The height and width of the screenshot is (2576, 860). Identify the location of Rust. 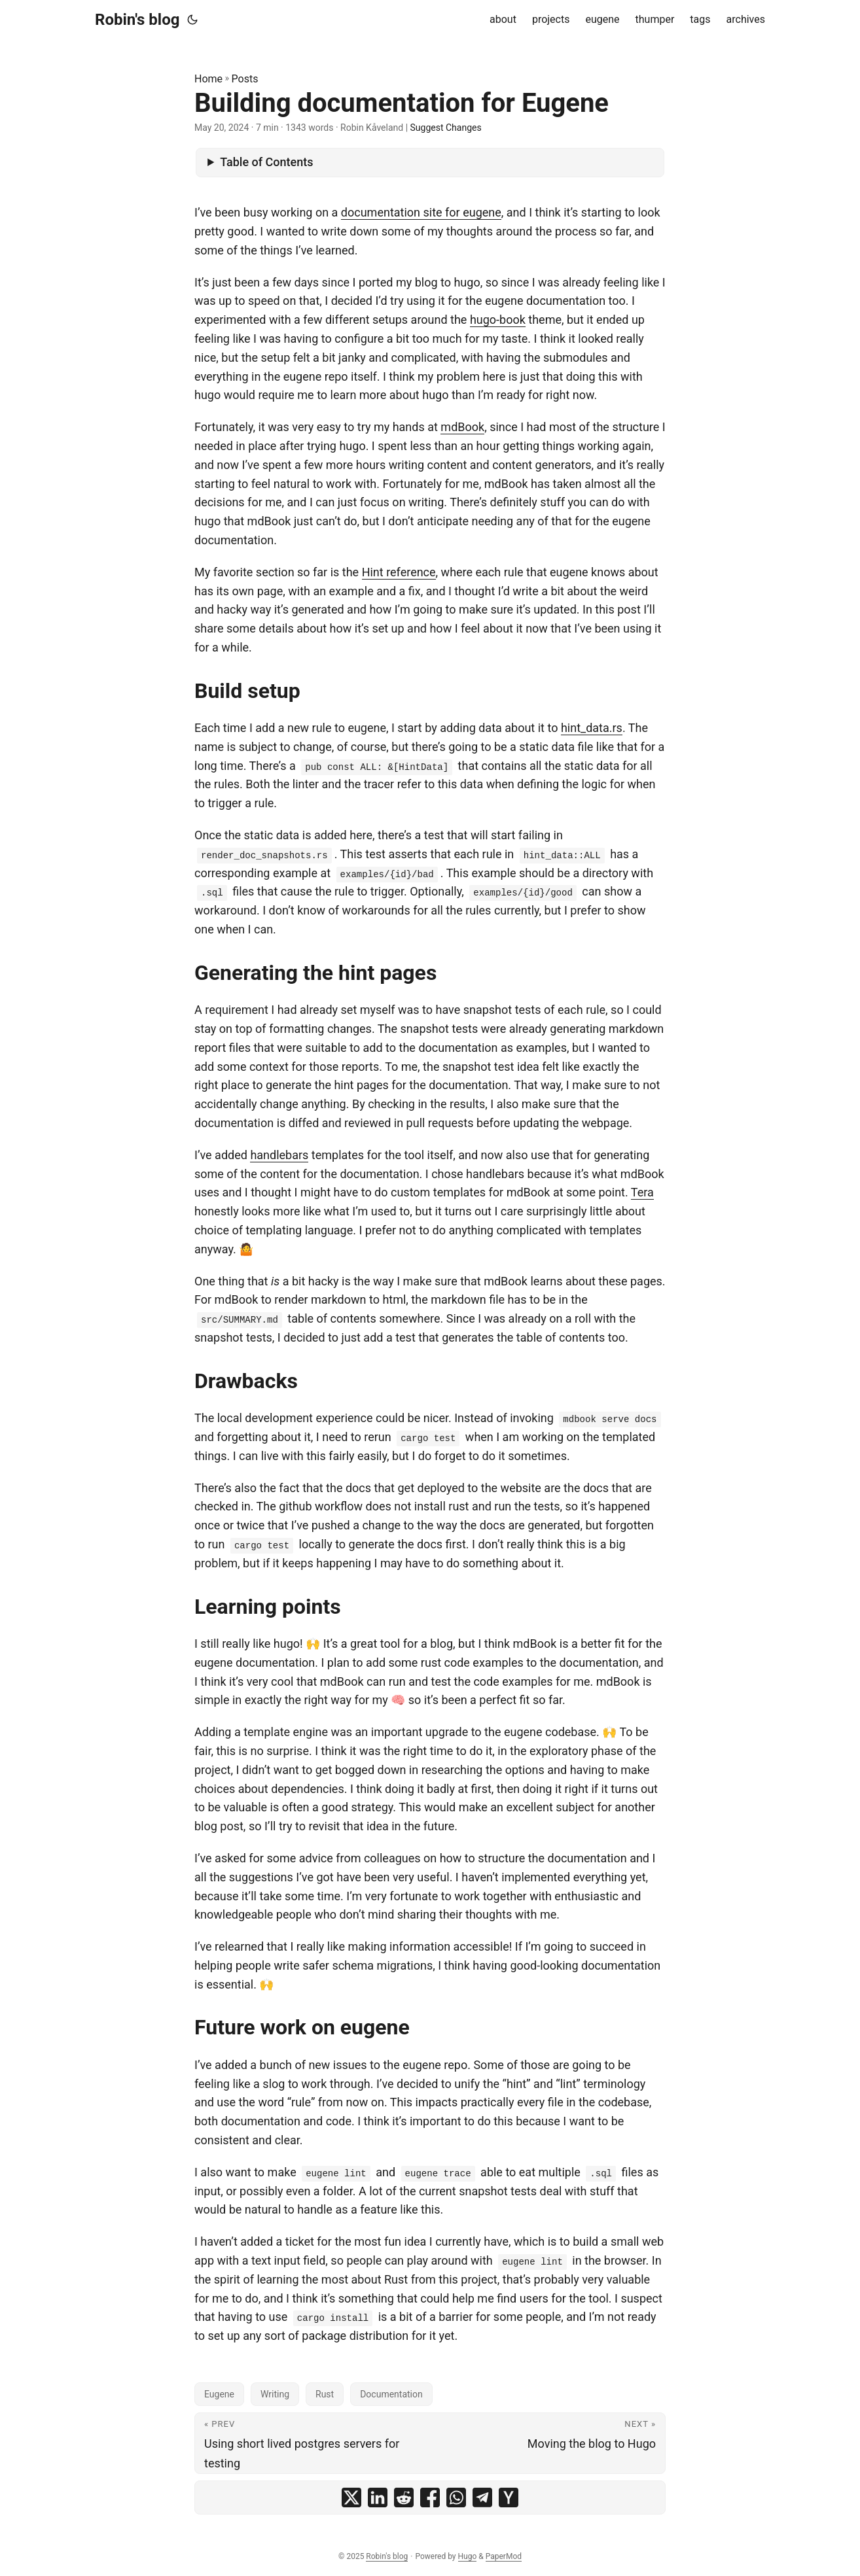
(324, 2394).